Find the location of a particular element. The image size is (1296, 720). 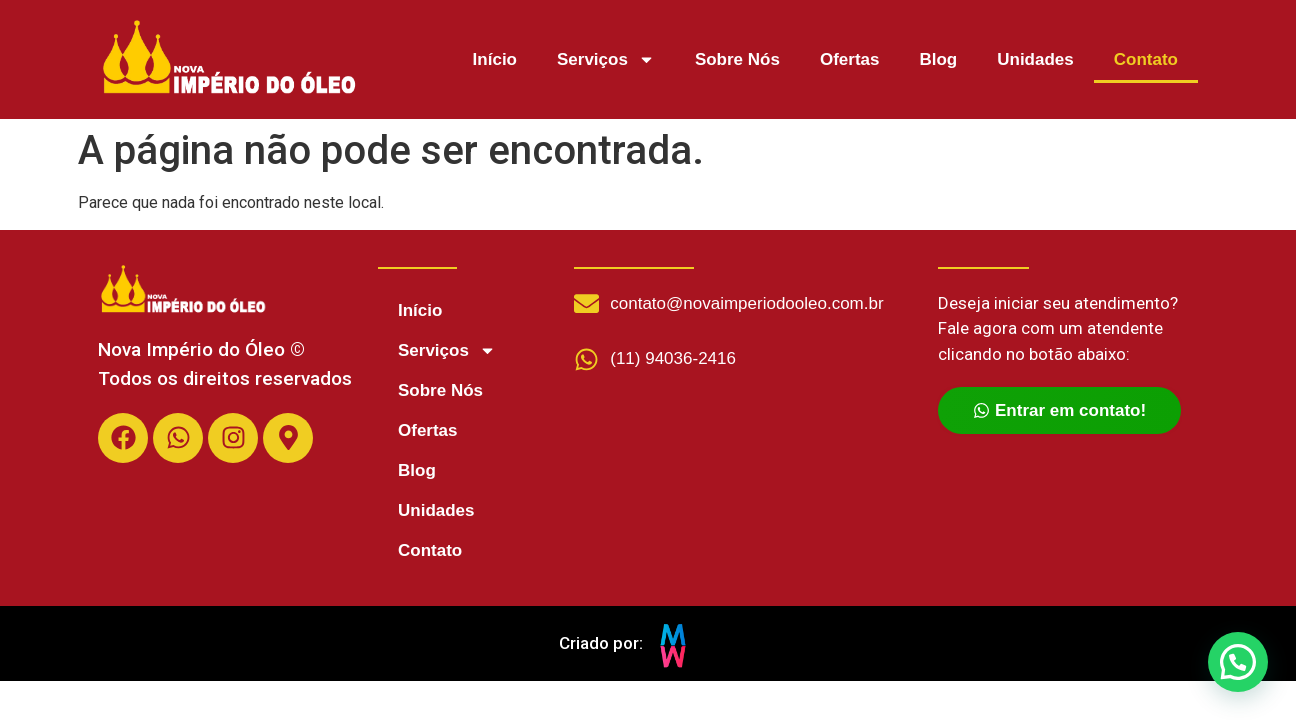

Serviços is located at coordinates (606, 59).